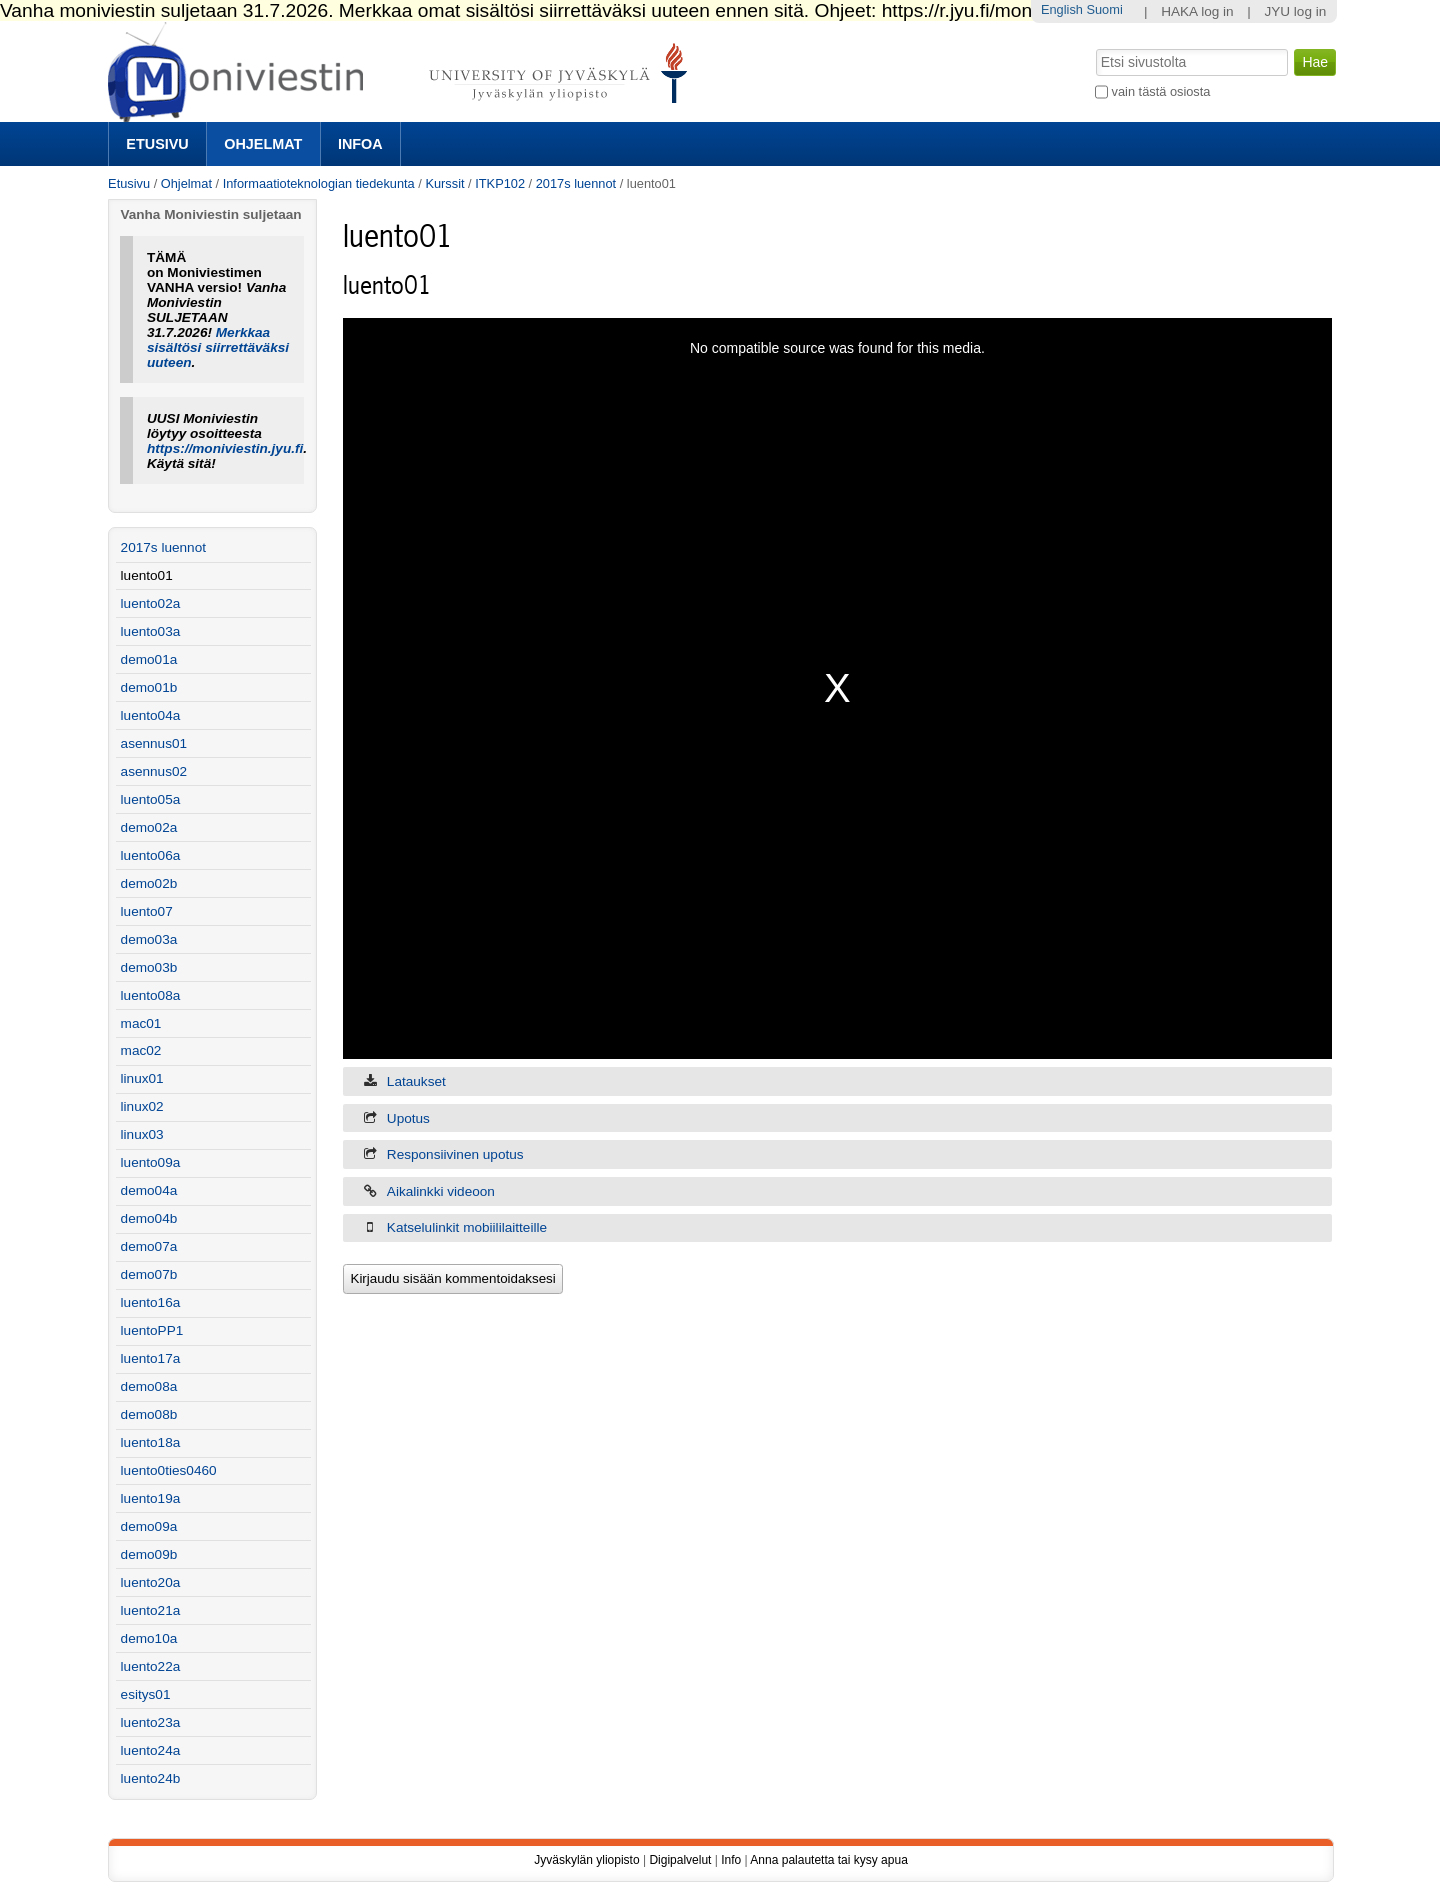  What do you see at coordinates (416, 1081) in the screenshot?
I see `Lataukset` at bounding box center [416, 1081].